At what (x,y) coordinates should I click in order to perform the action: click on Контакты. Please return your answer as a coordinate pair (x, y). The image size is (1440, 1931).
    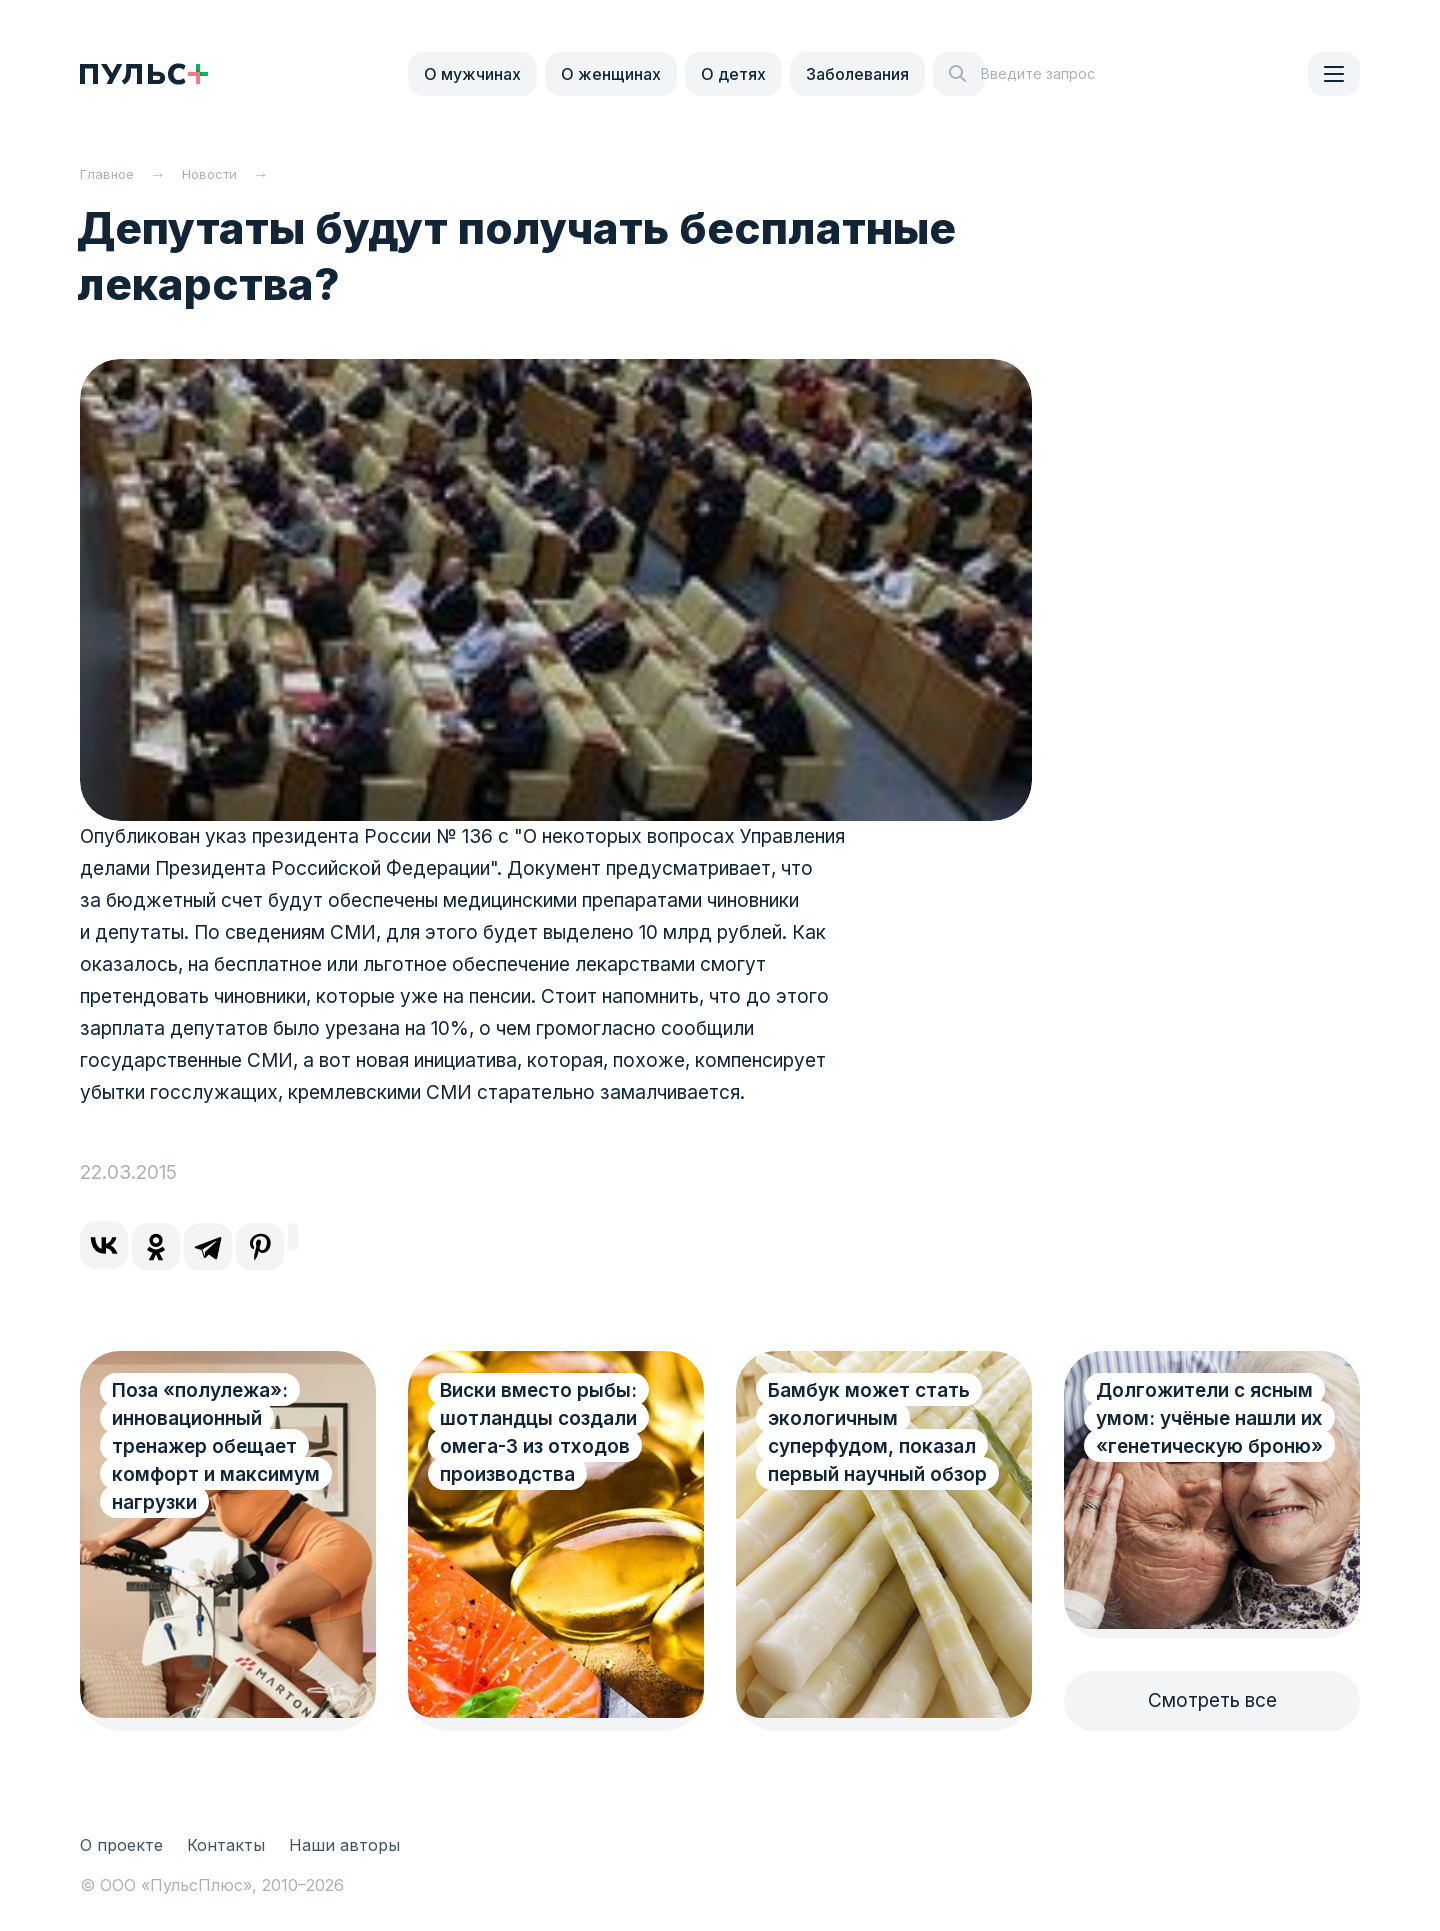
    Looking at the image, I should click on (226, 1845).